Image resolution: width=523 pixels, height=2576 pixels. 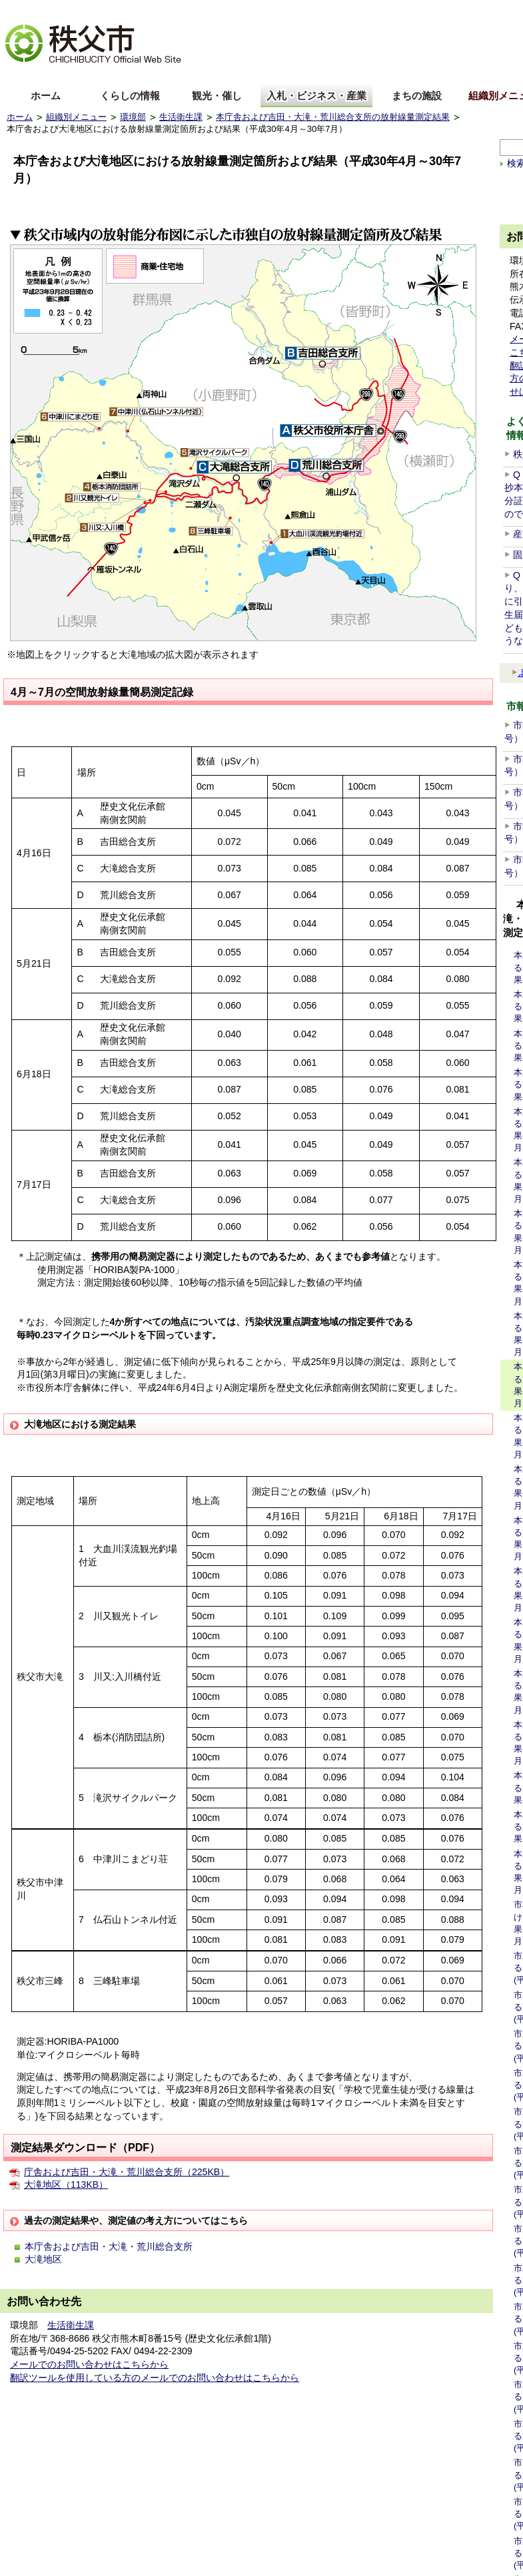 I want to click on English, so click(x=22, y=75).